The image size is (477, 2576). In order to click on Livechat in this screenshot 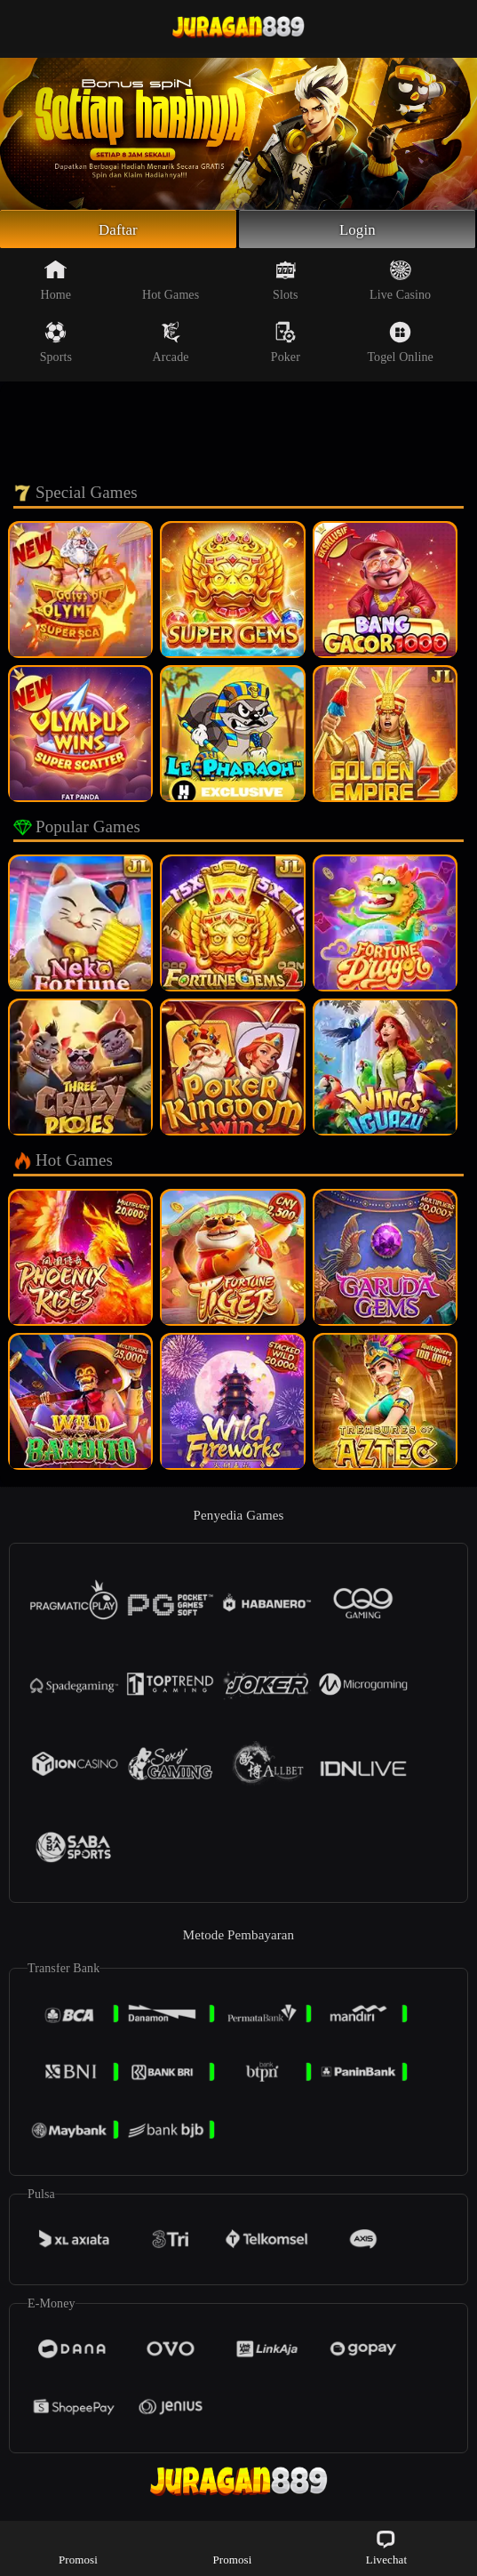, I will do `click(386, 2547)`.